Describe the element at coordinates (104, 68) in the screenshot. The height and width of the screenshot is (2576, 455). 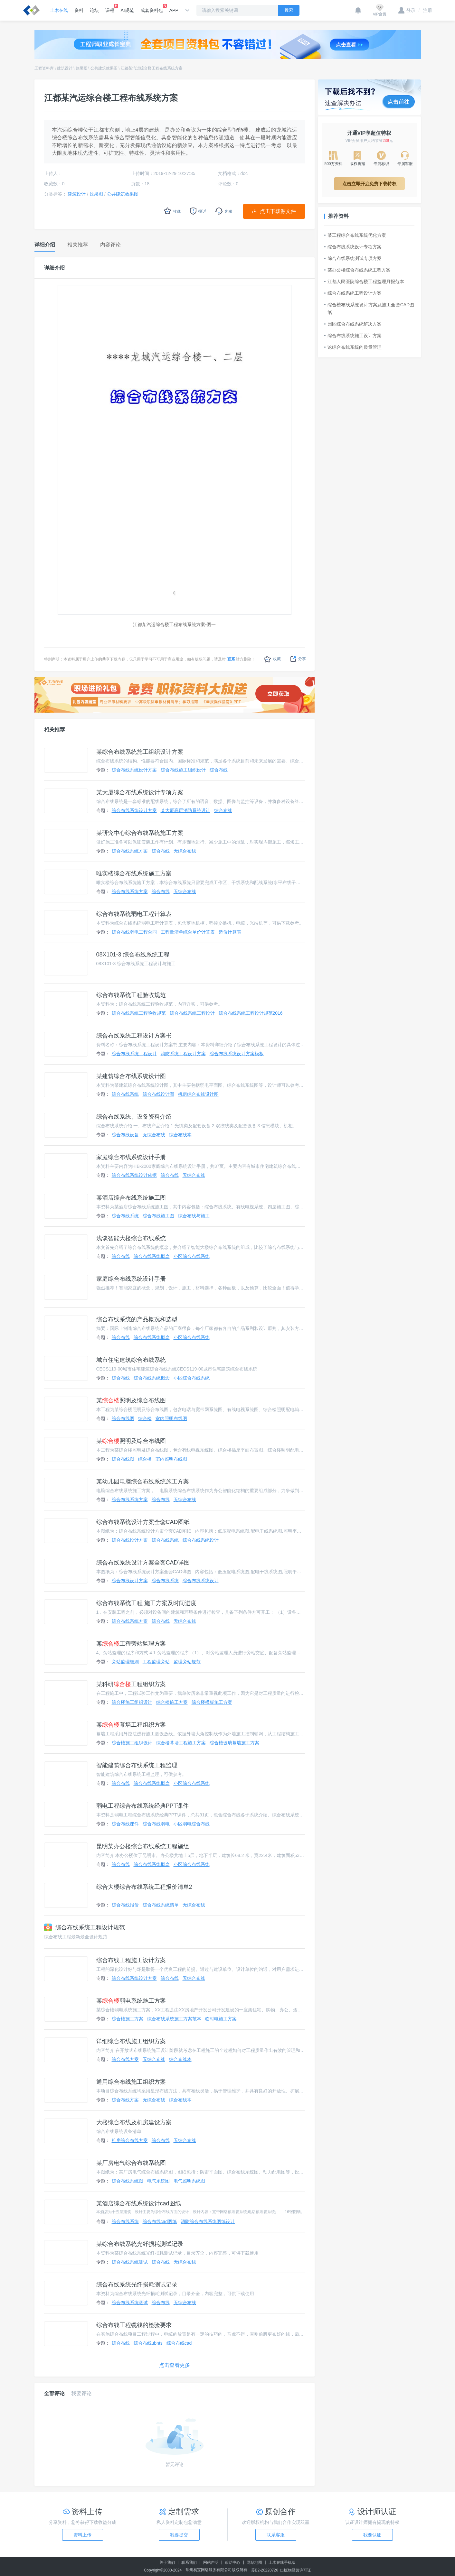
I see `公共建筑效果图` at that location.